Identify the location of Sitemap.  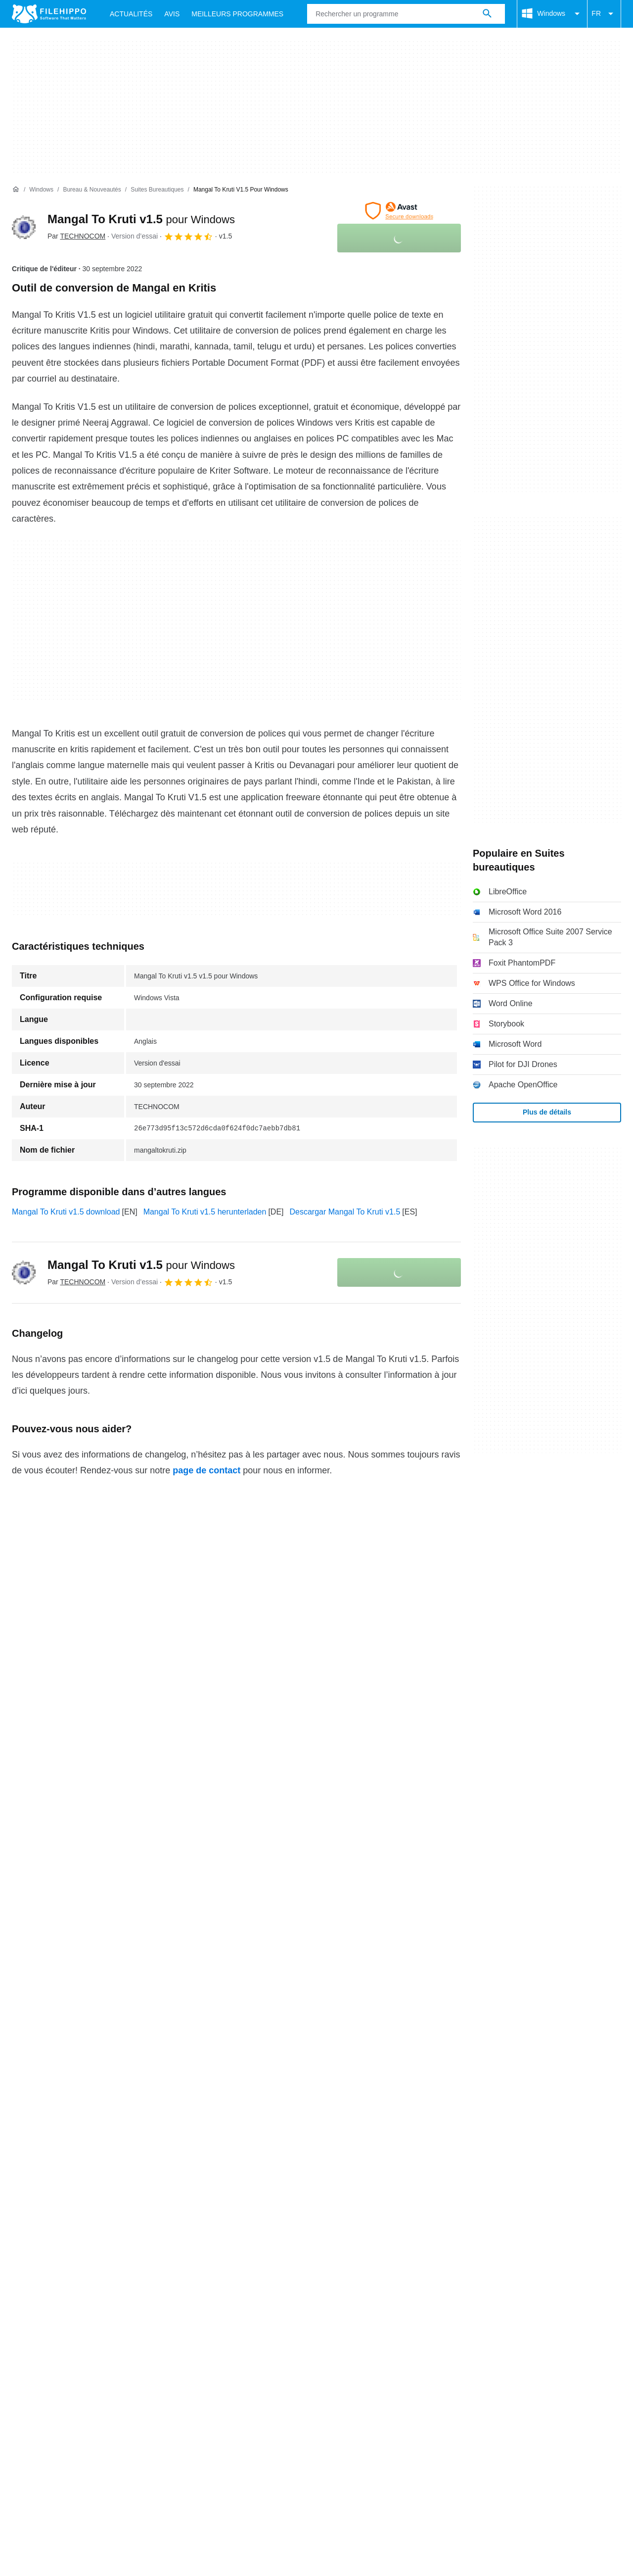
(162, 2128).